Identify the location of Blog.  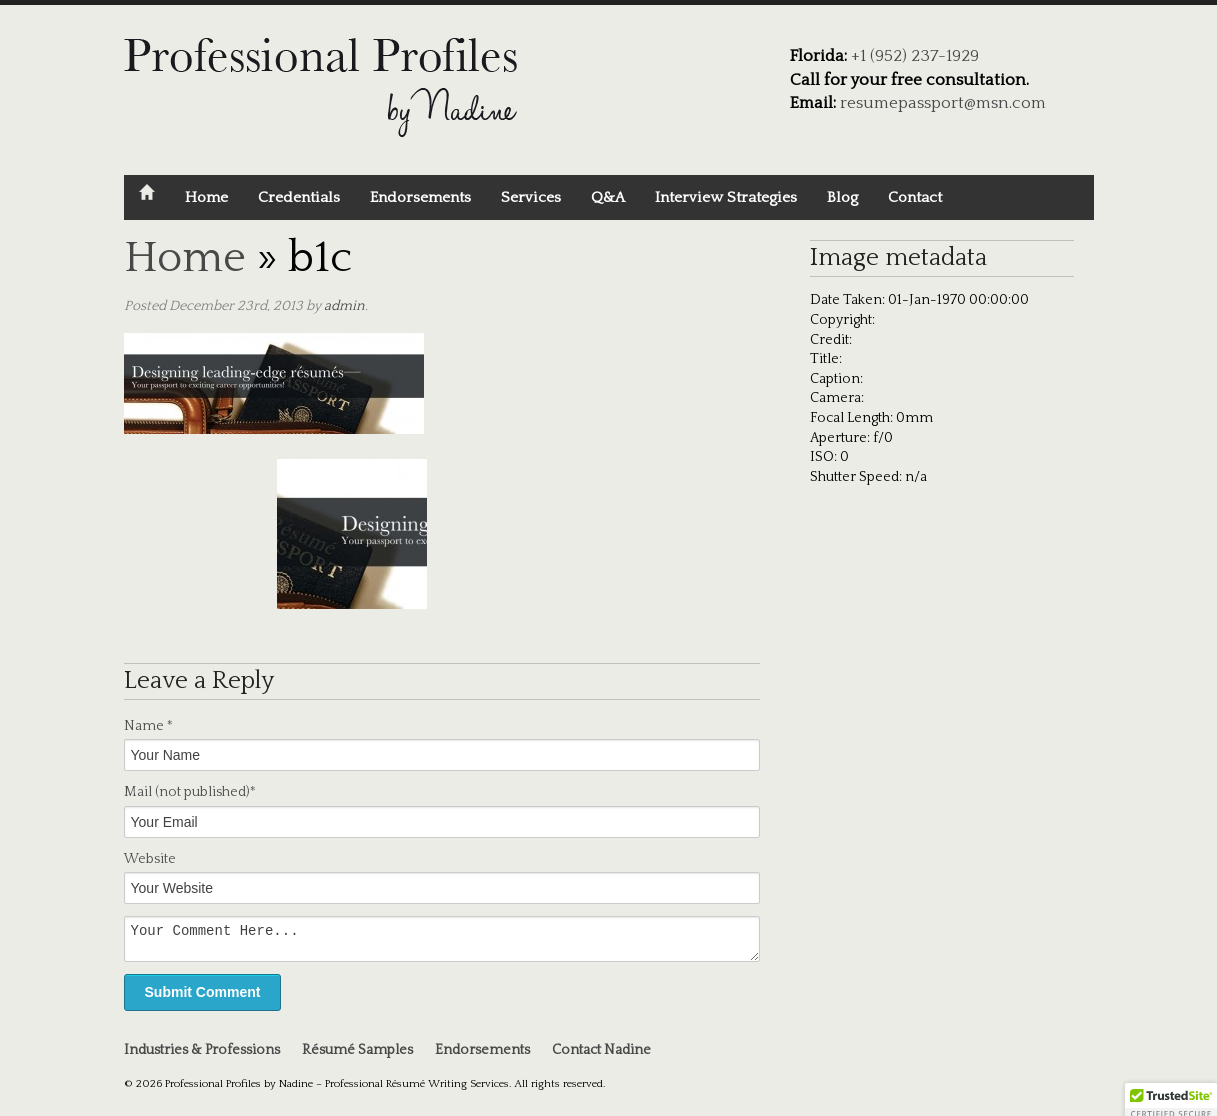
(842, 197).